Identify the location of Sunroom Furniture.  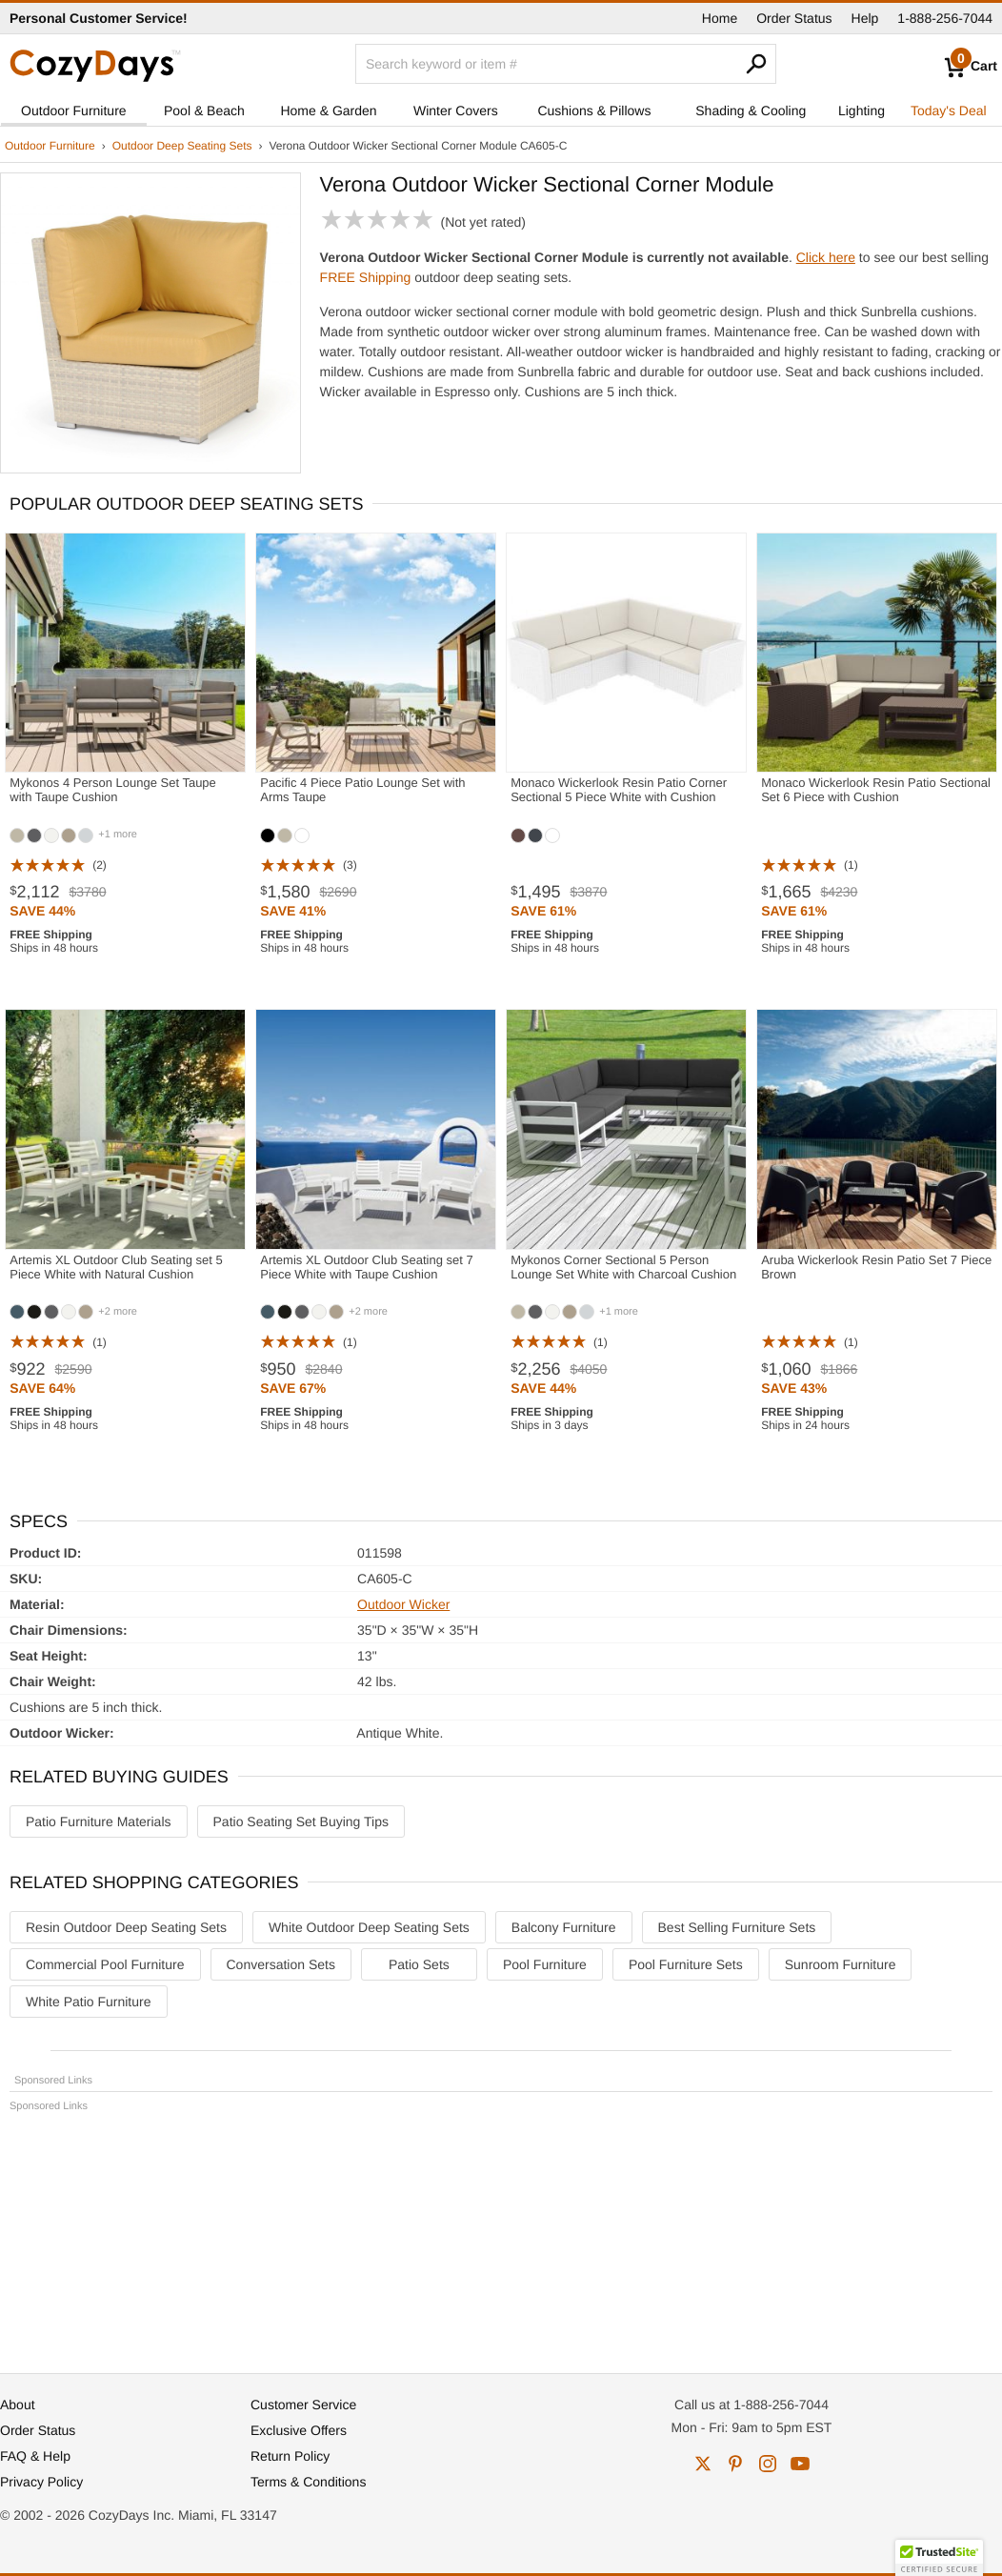
(840, 1964).